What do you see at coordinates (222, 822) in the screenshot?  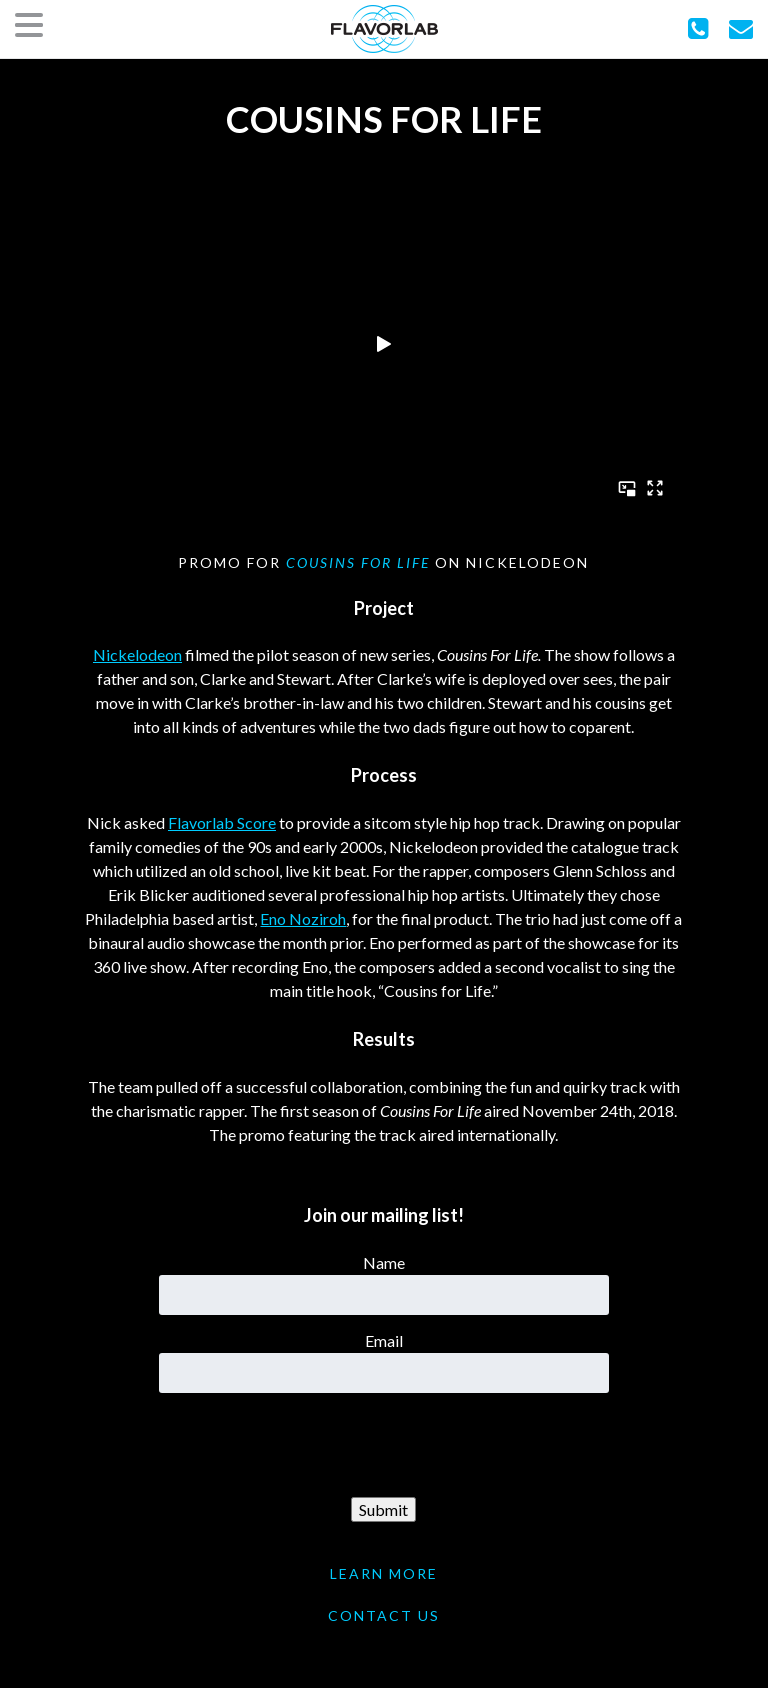 I see `Flavorlab Score` at bounding box center [222, 822].